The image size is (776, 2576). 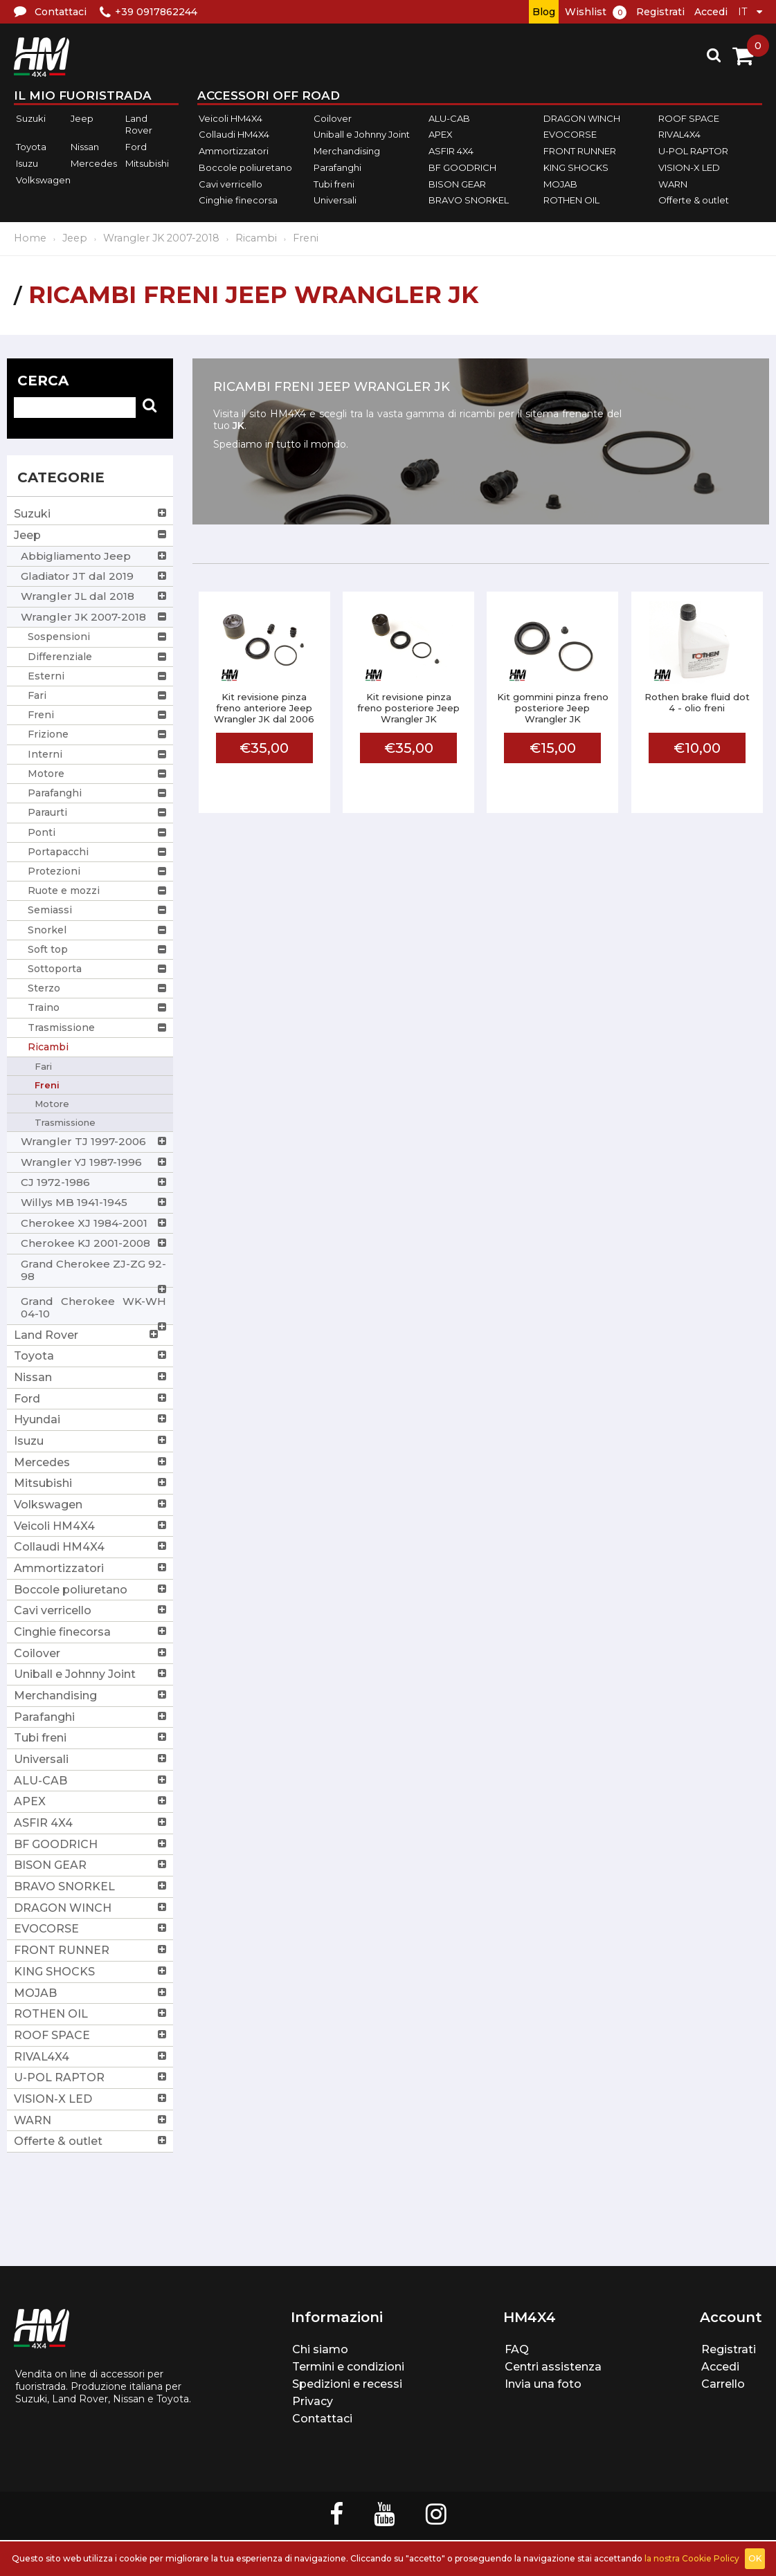 I want to click on U-POL RAPTOR, so click(x=693, y=150).